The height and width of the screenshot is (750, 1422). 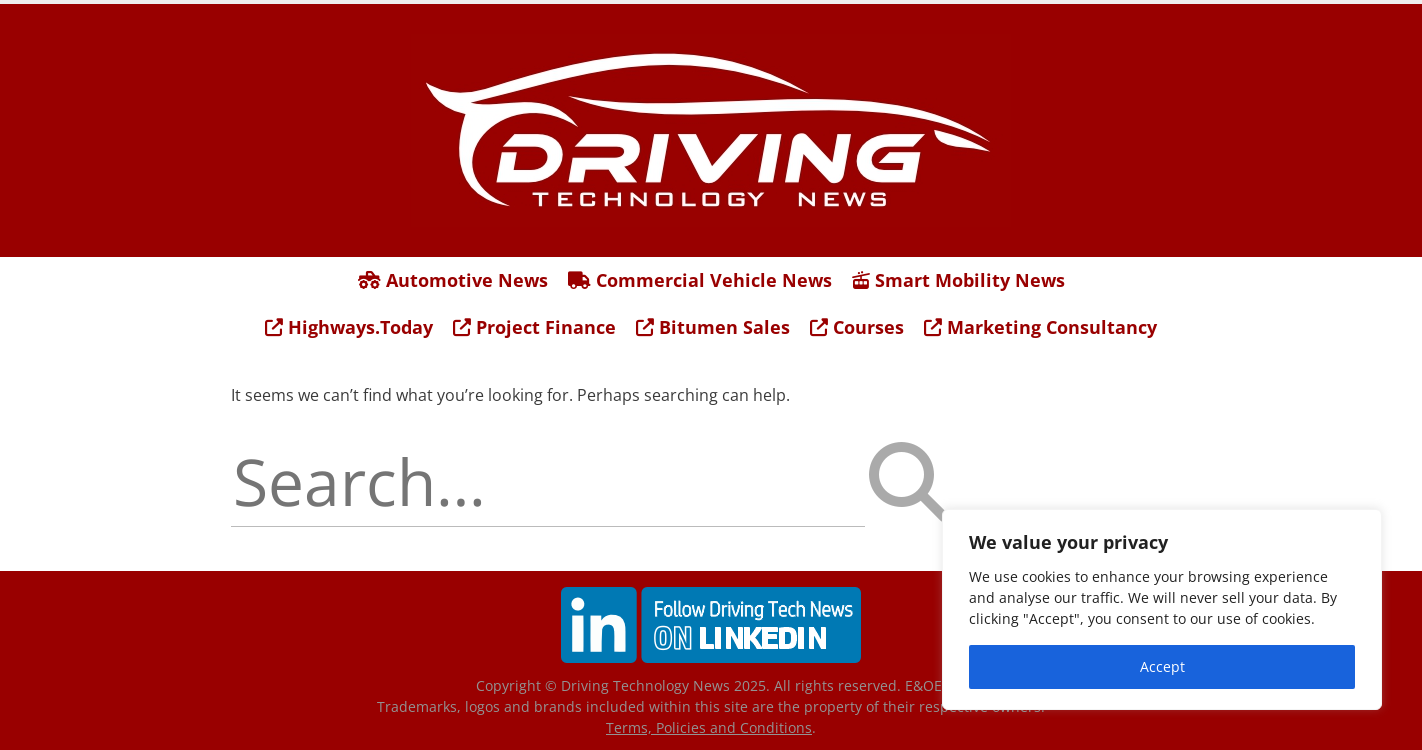 I want to click on Courses, so click(x=857, y=327).